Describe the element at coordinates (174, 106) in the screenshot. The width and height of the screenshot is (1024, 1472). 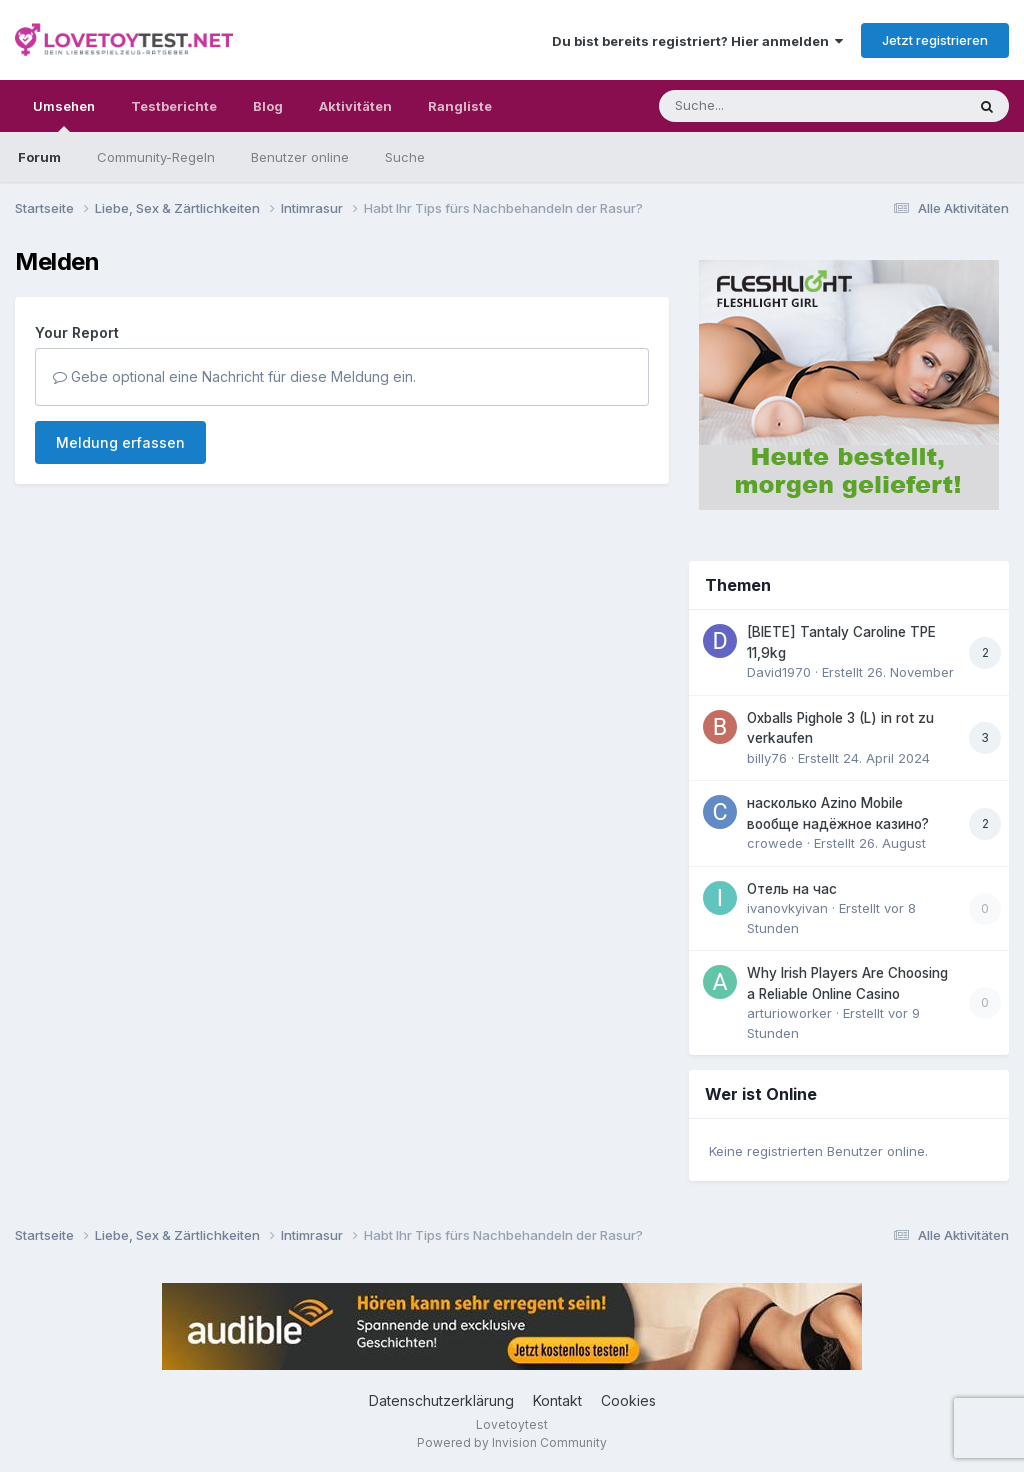
I see `Testberichte` at that location.